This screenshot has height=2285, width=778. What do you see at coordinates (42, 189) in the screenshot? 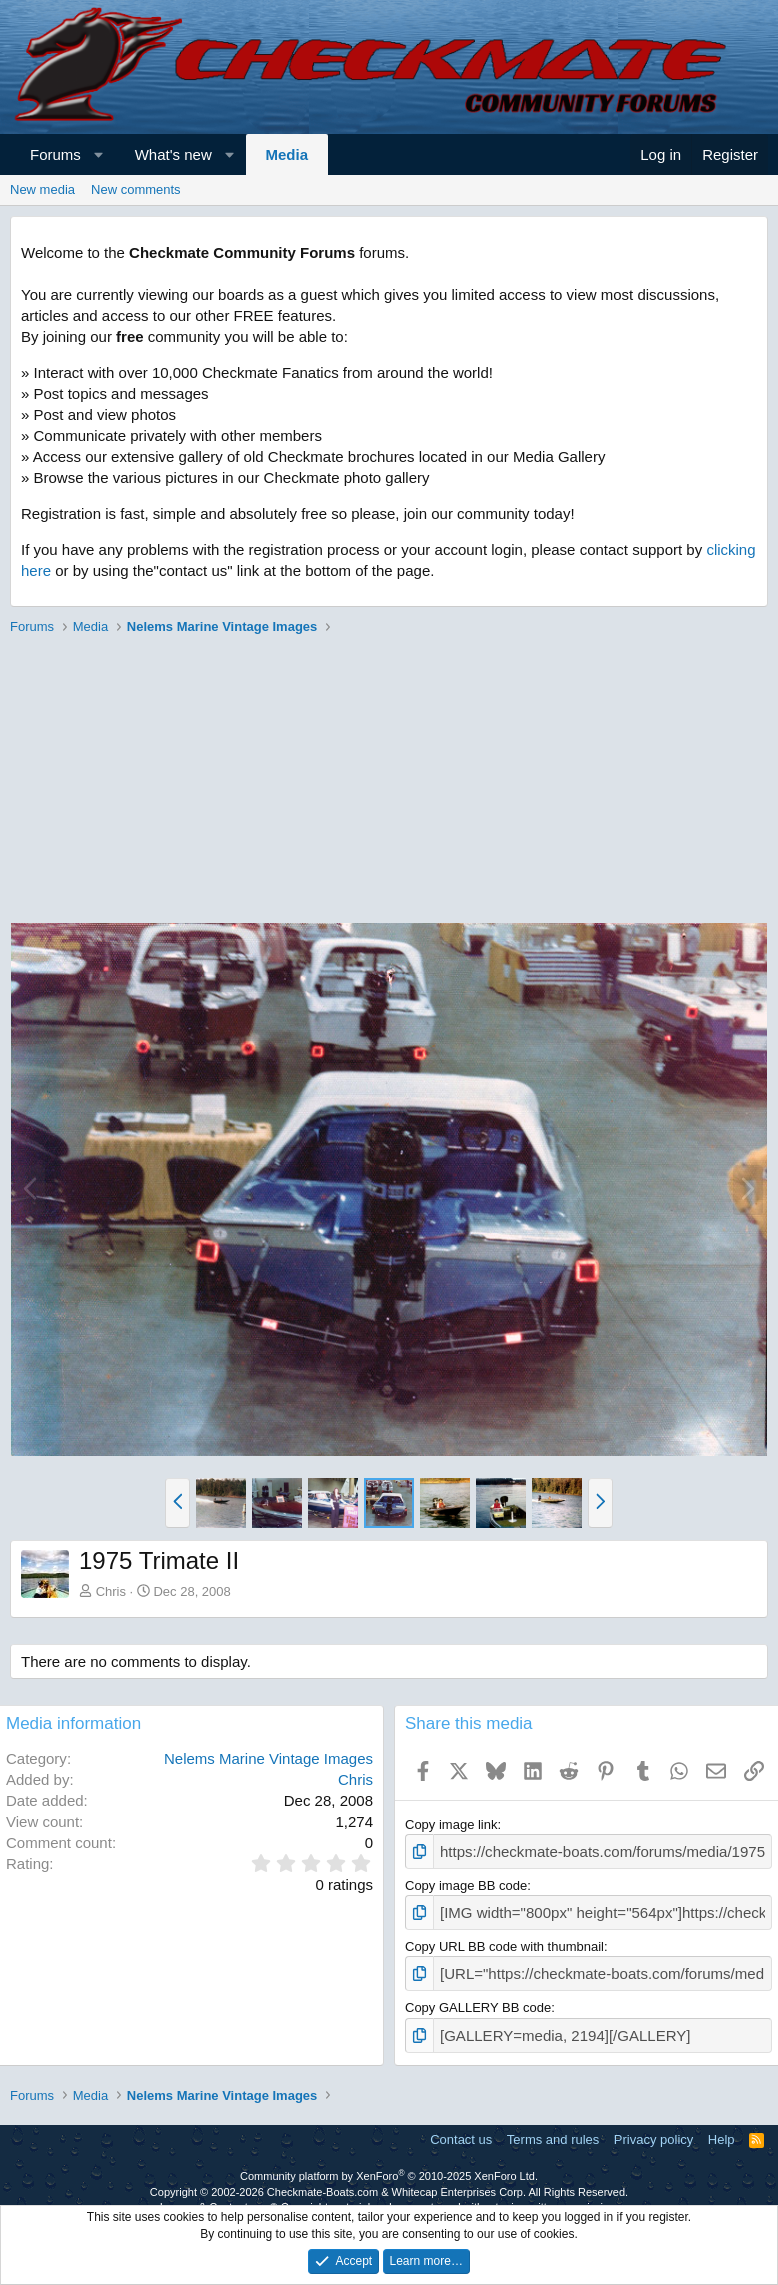
I see `New media` at bounding box center [42, 189].